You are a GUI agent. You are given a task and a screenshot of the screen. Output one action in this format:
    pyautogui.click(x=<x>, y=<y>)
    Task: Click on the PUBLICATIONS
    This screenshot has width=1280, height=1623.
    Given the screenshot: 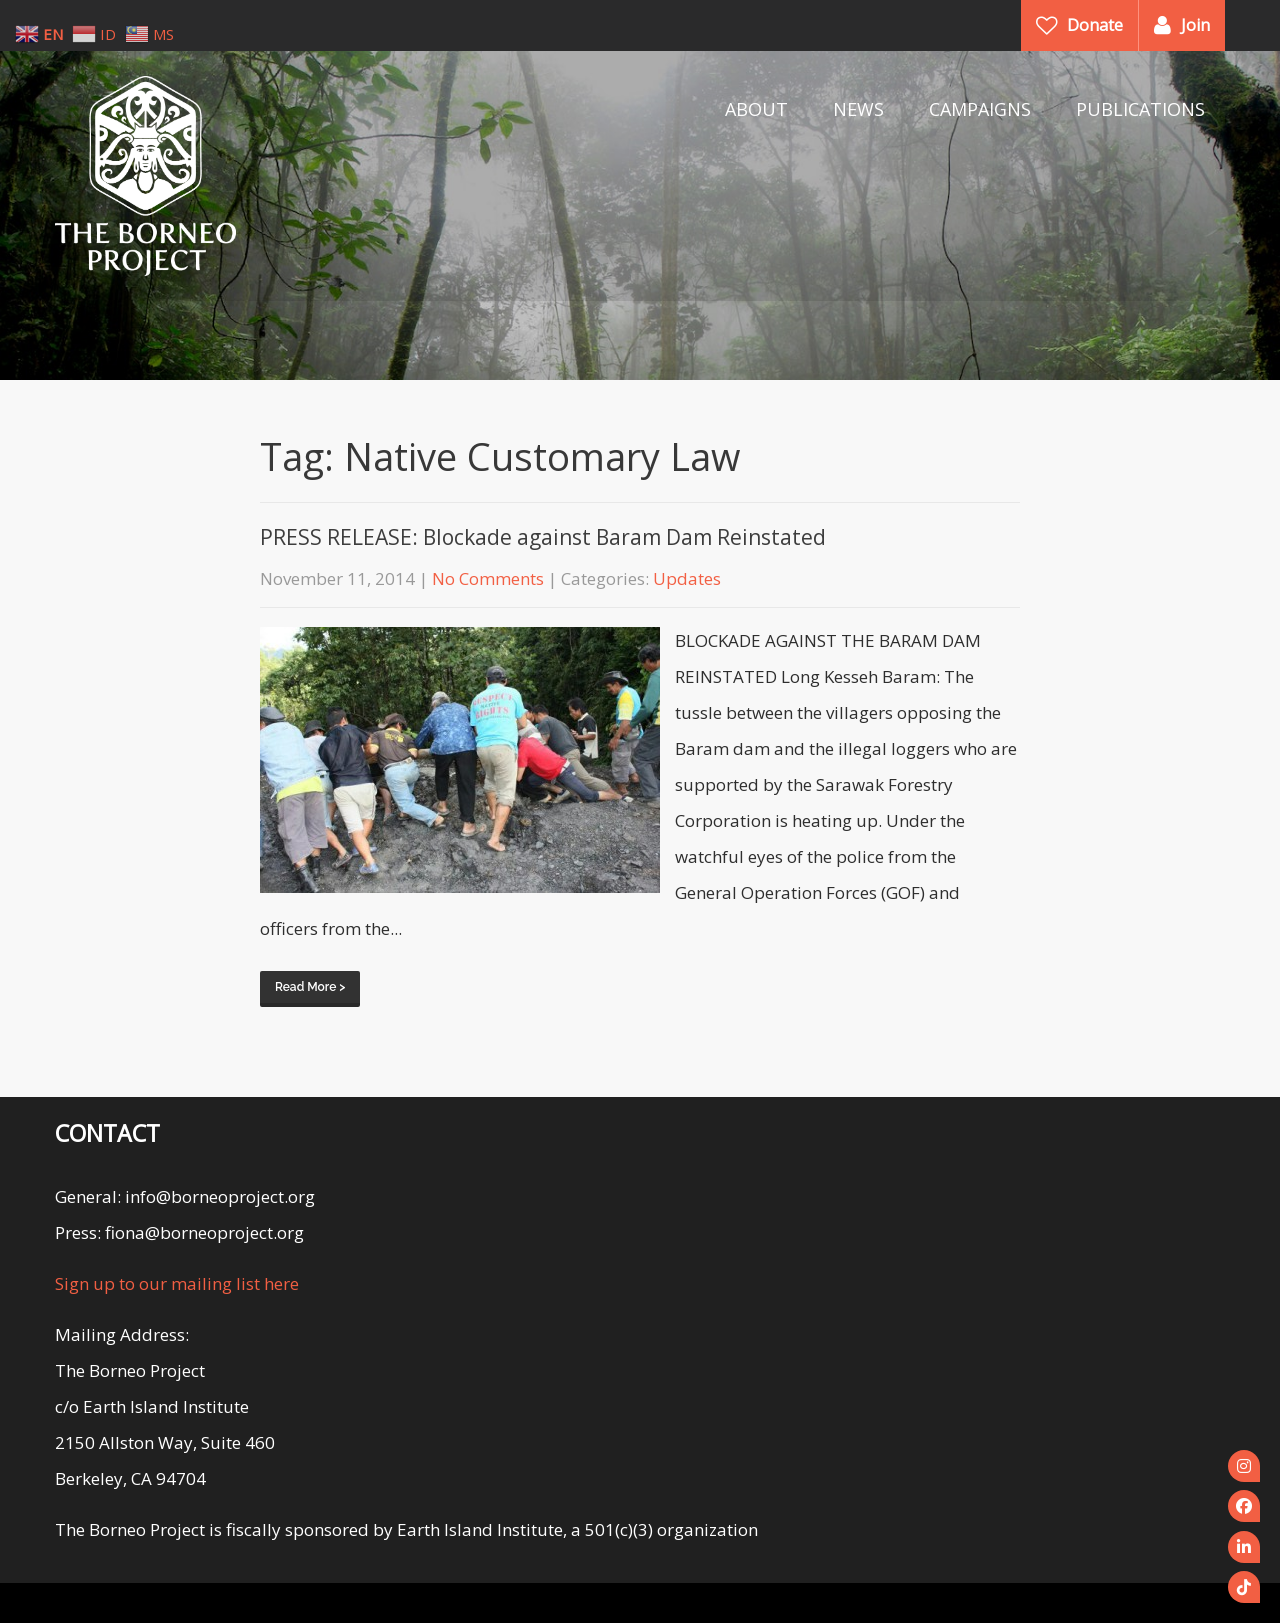 What is the action you would take?
    pyautogui.click(x=1140, y=109)
    